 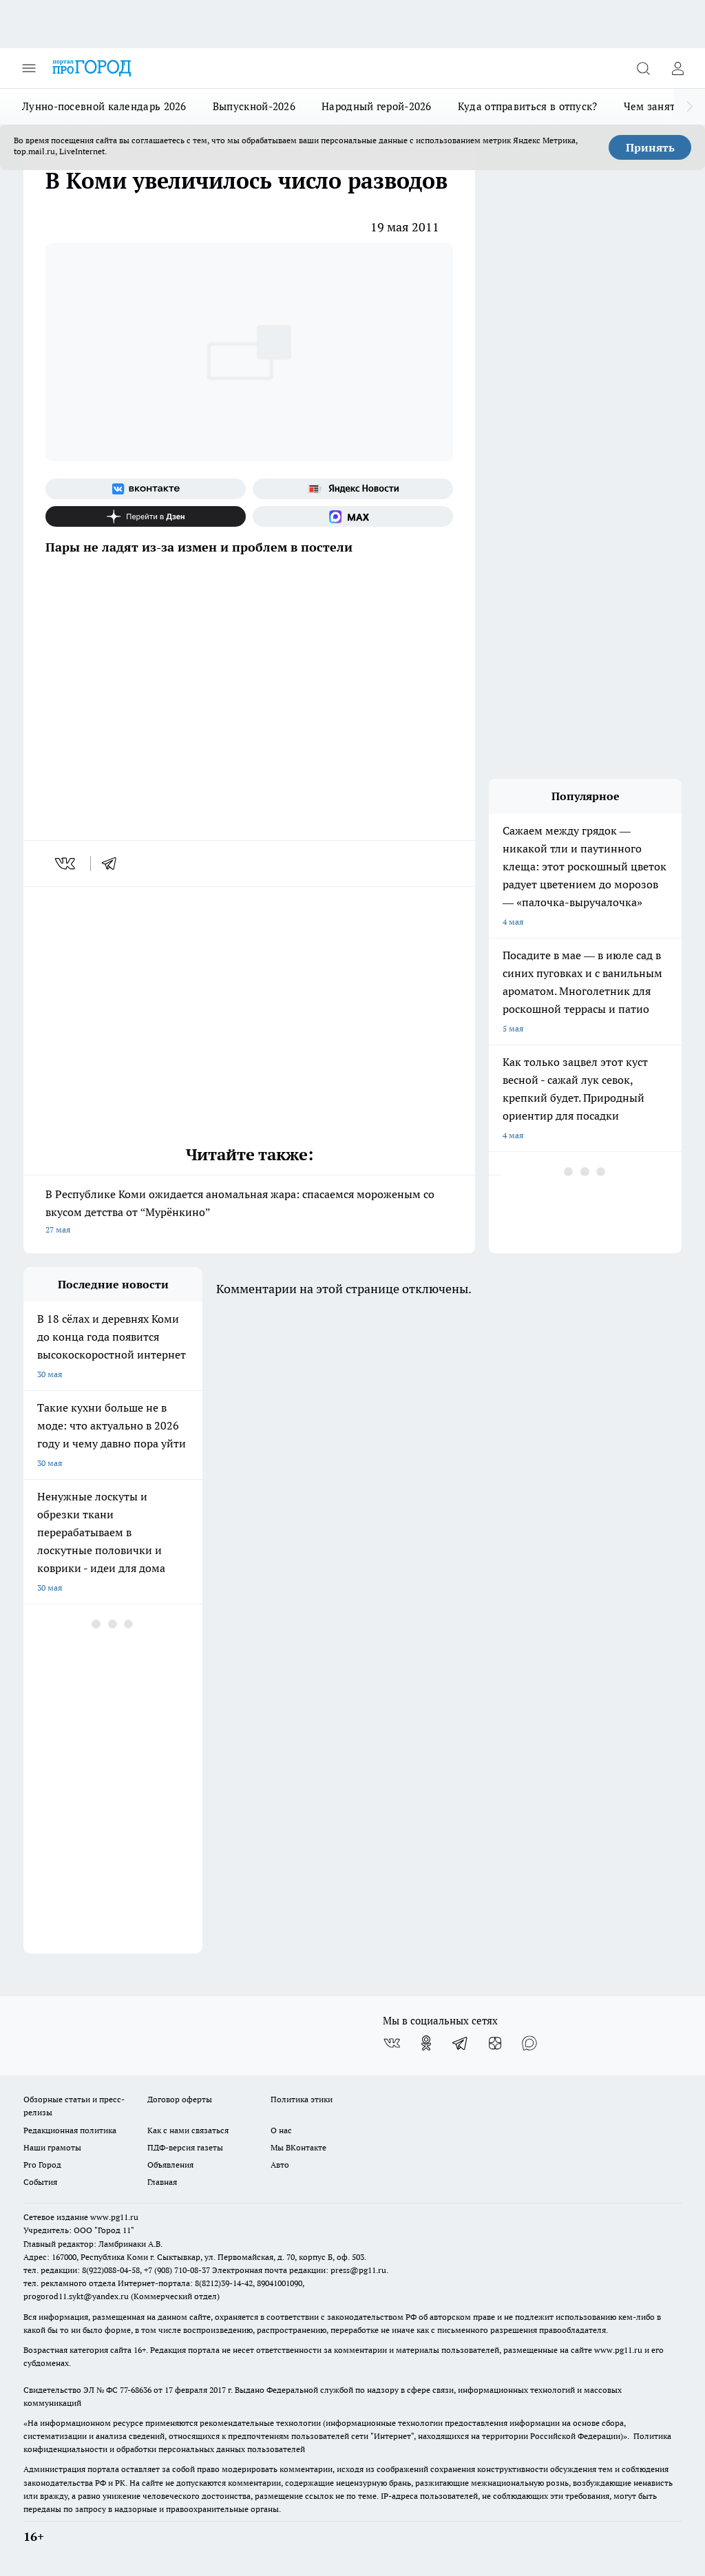 I want to click on Объявления, so click(x=170, y=2164).